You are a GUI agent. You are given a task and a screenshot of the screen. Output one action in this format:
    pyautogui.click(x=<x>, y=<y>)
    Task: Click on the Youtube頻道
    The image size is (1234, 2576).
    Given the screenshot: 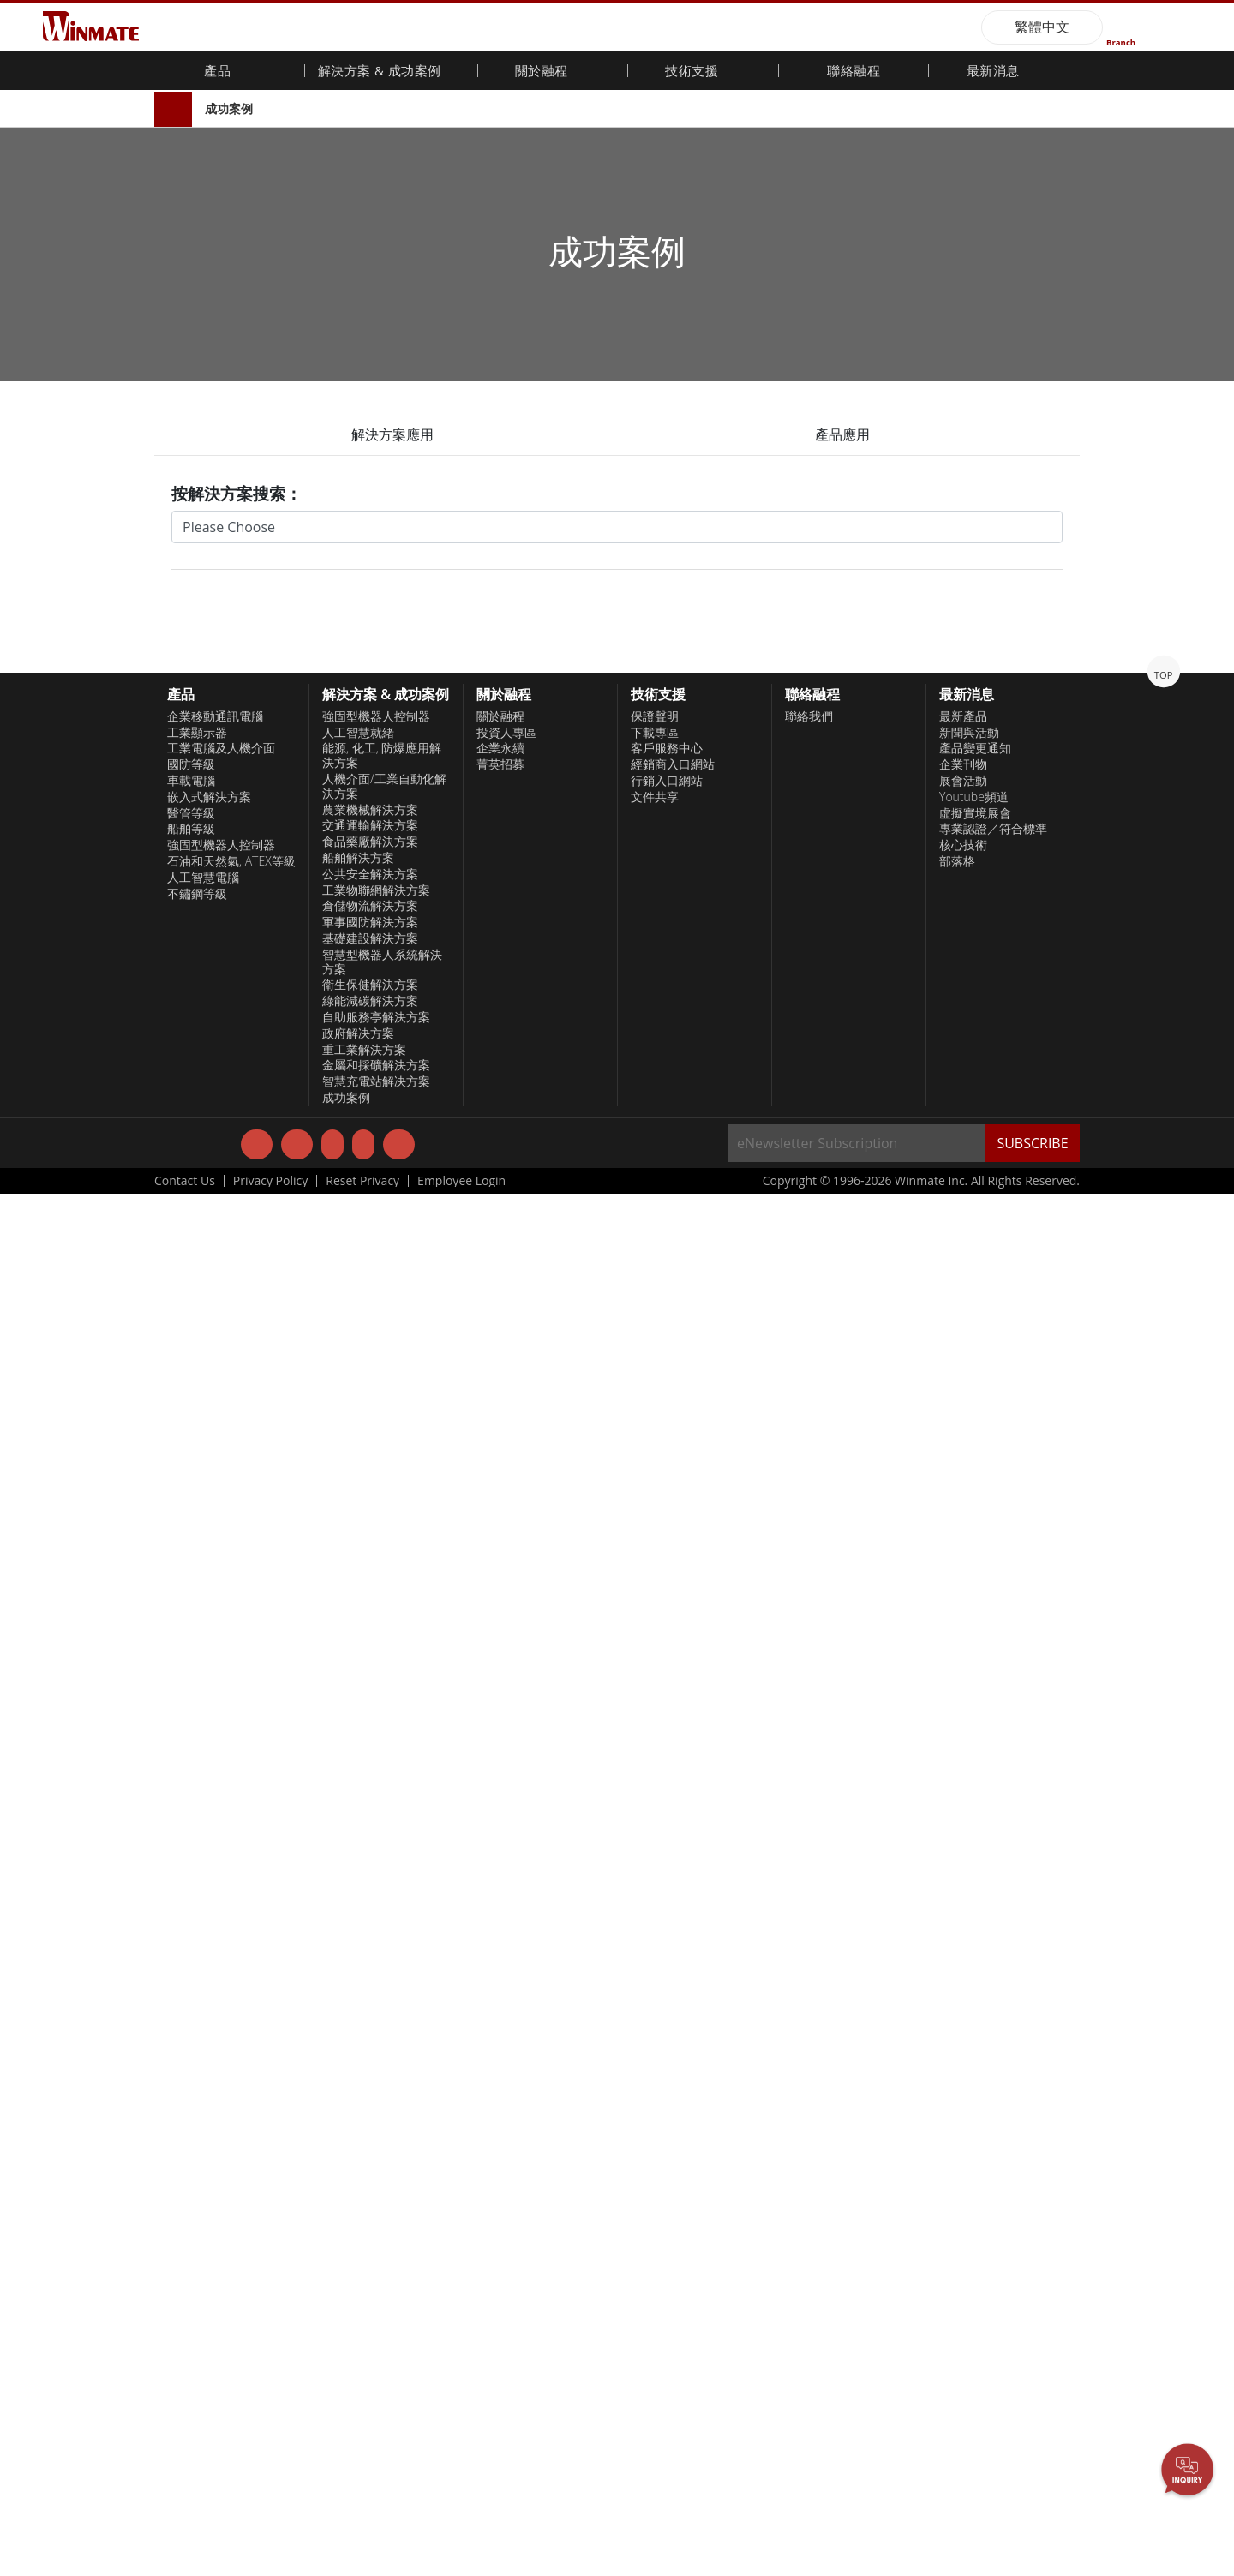 What is the action you would take?
    pyautogui.click(x=974, y=2178)
    